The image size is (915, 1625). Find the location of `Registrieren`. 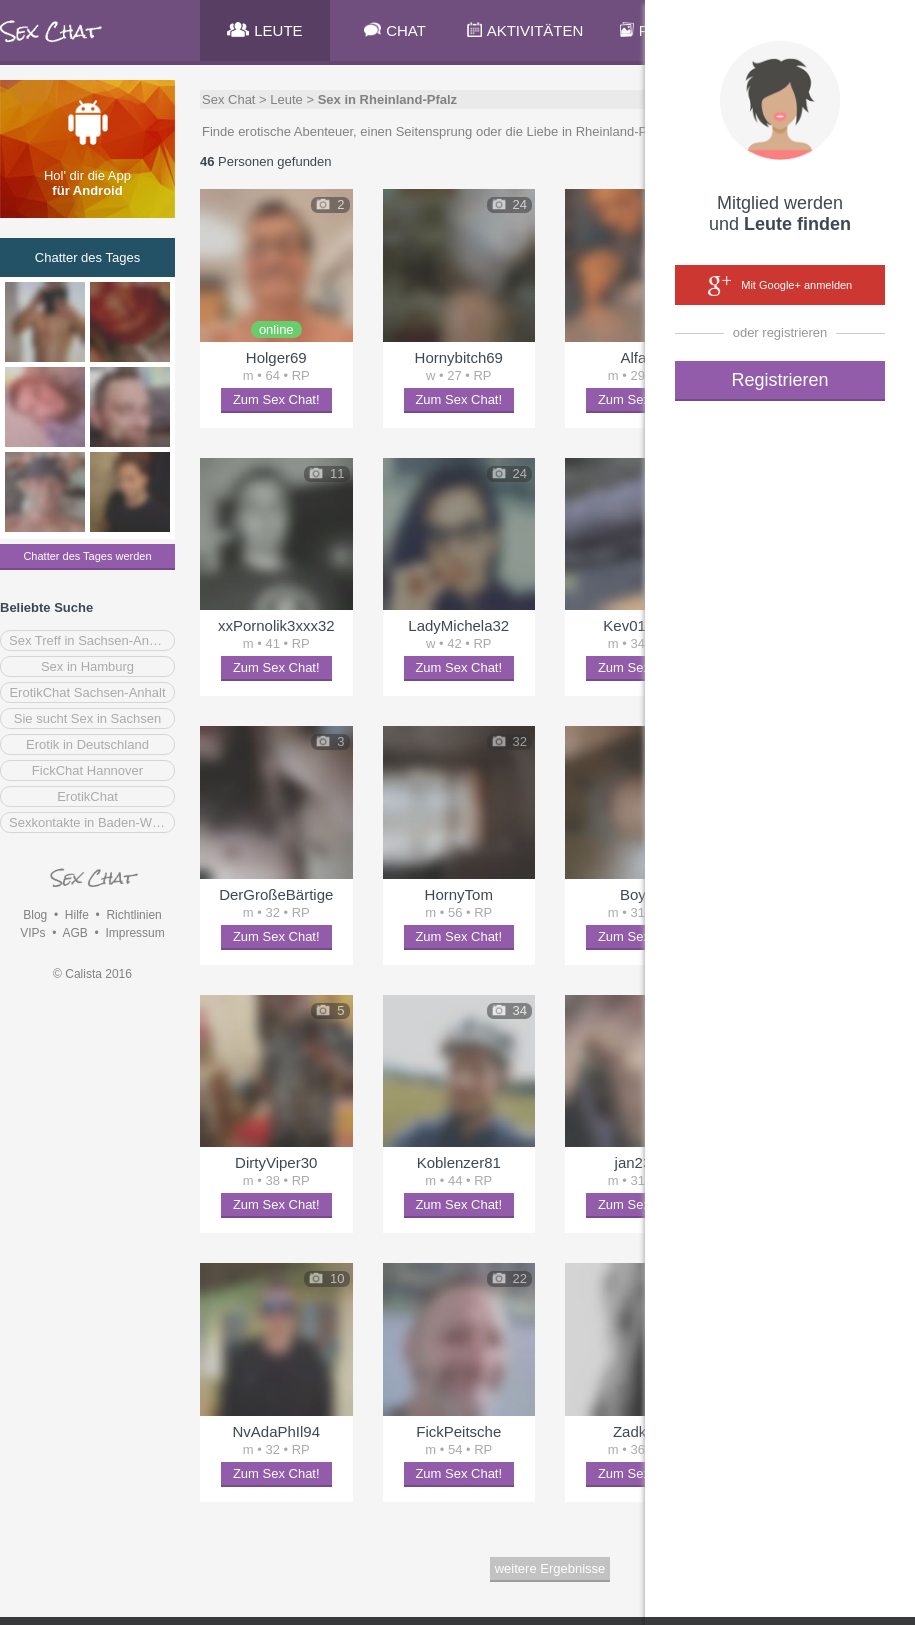

Registrieren is located at coordinates (779, 380).